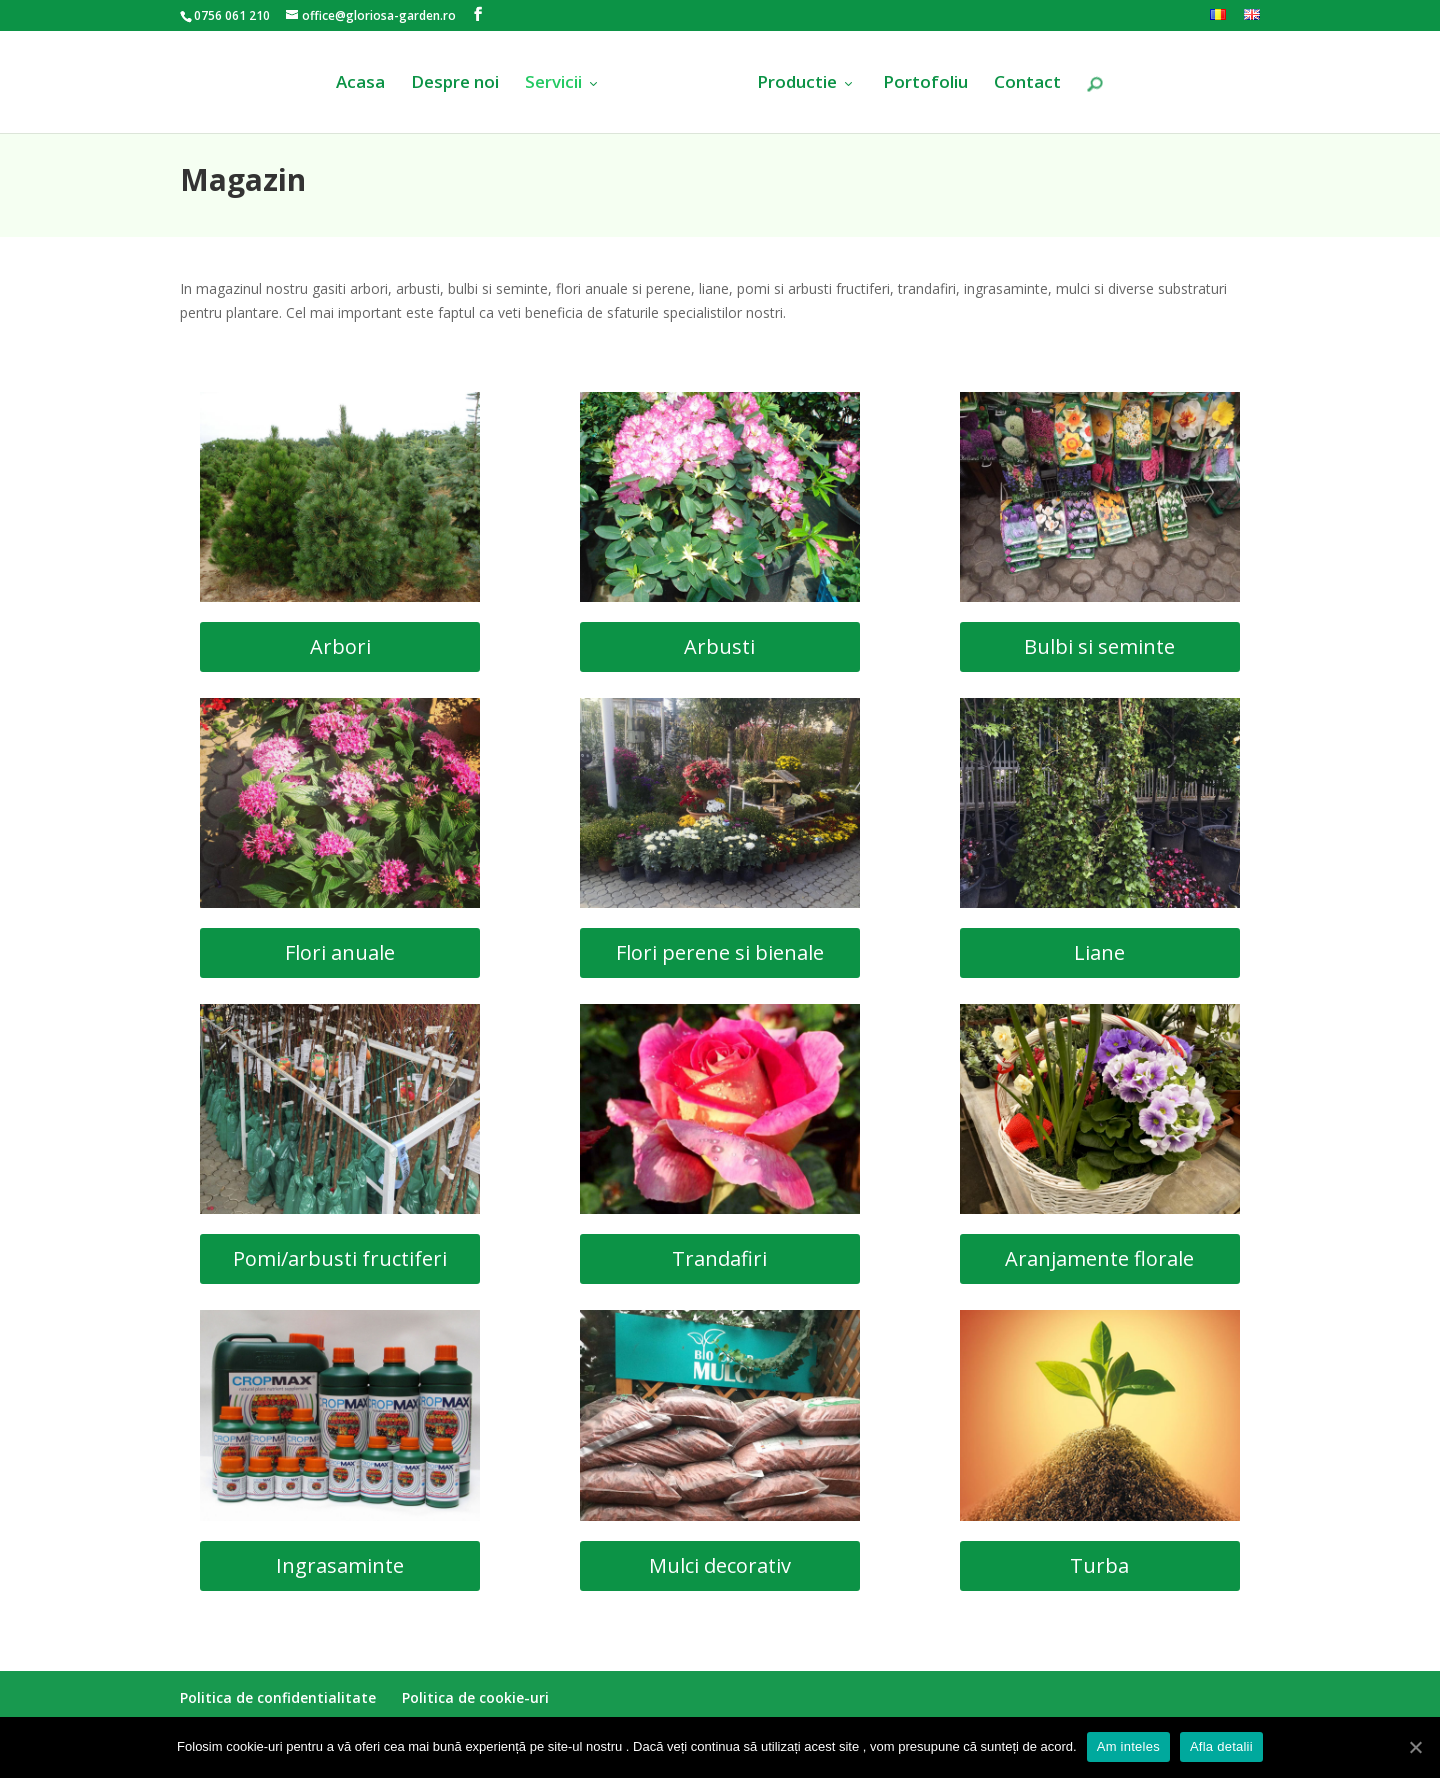 Image resolution: width=1440 pixels, height=1778 pixels. What do you see at coordinates (720, 952) in the screenshot?
I see `Flori perene si bienale` at bounding box center [720, 952].